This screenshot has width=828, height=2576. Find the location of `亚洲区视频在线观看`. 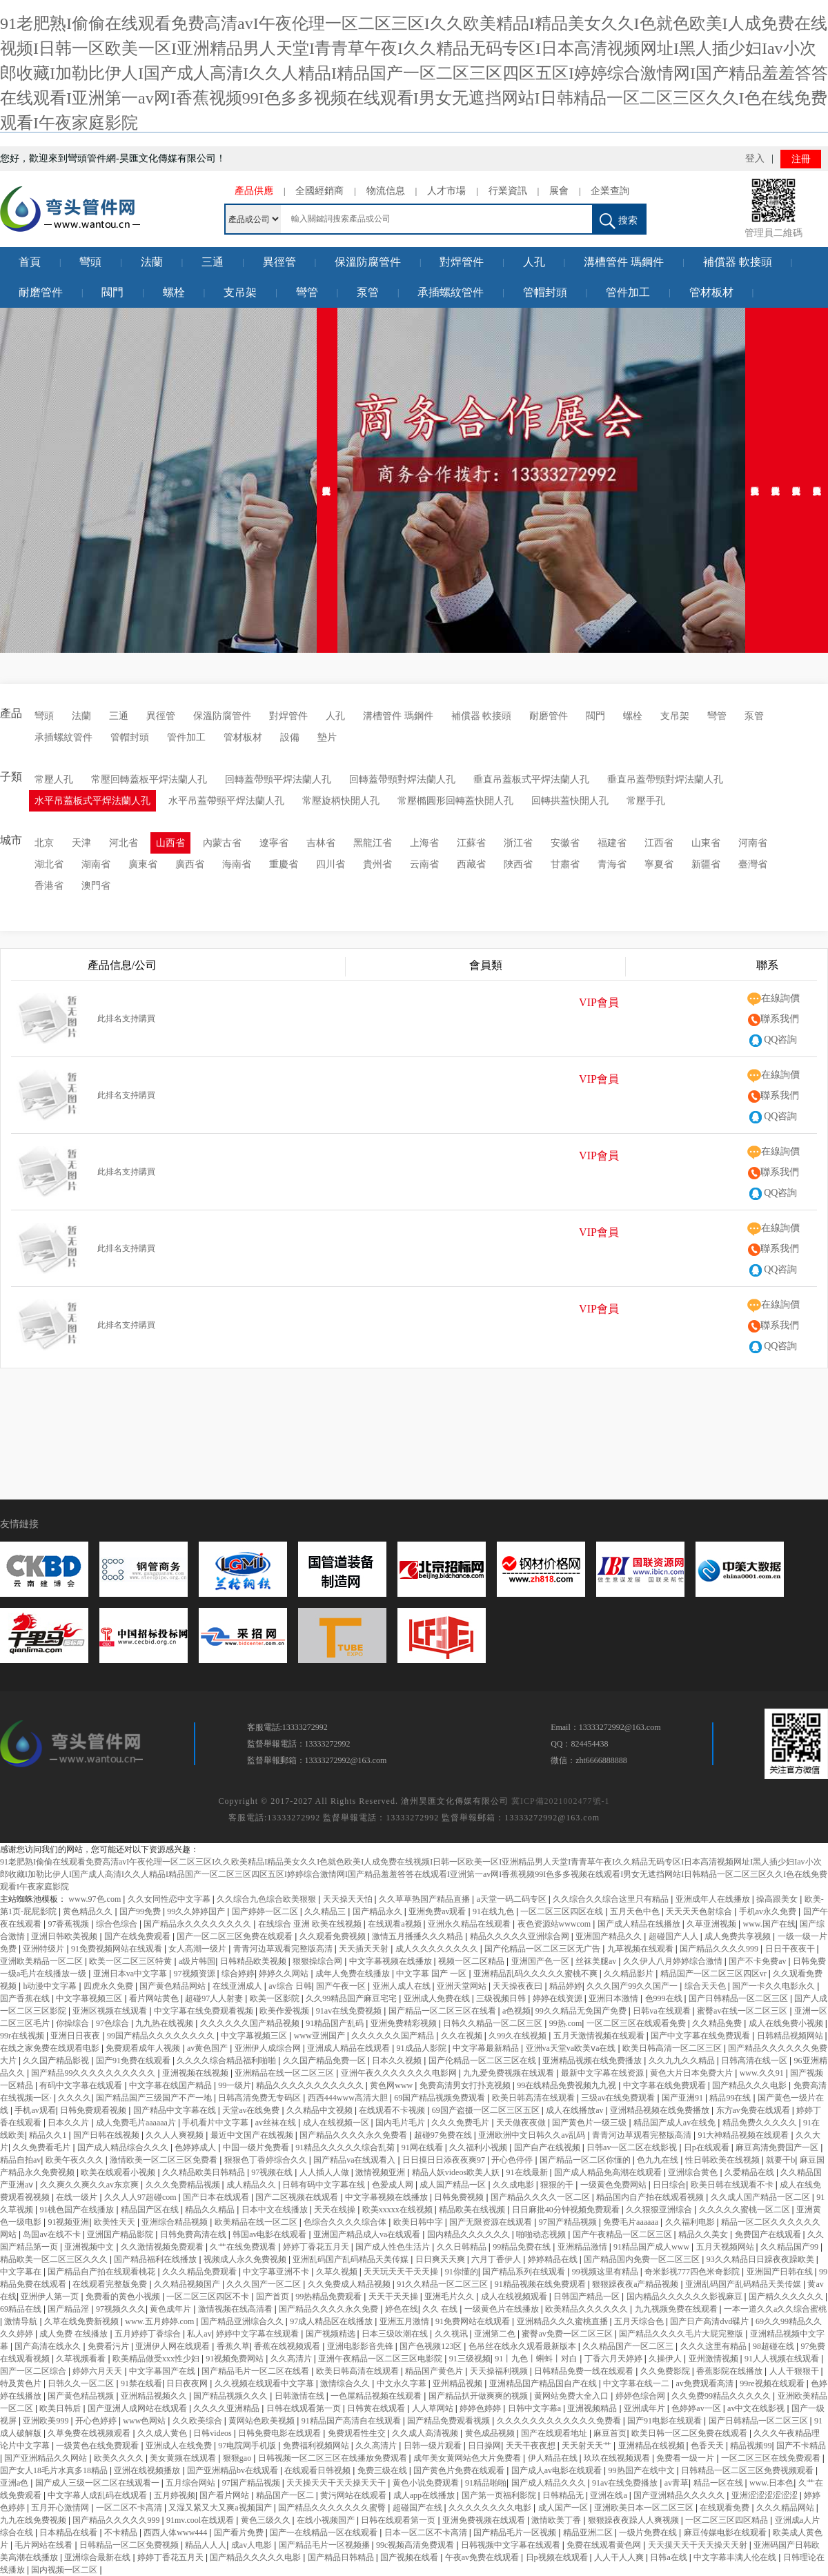

亚洲区视频在线观看 is located at coordinates (110, 2011).